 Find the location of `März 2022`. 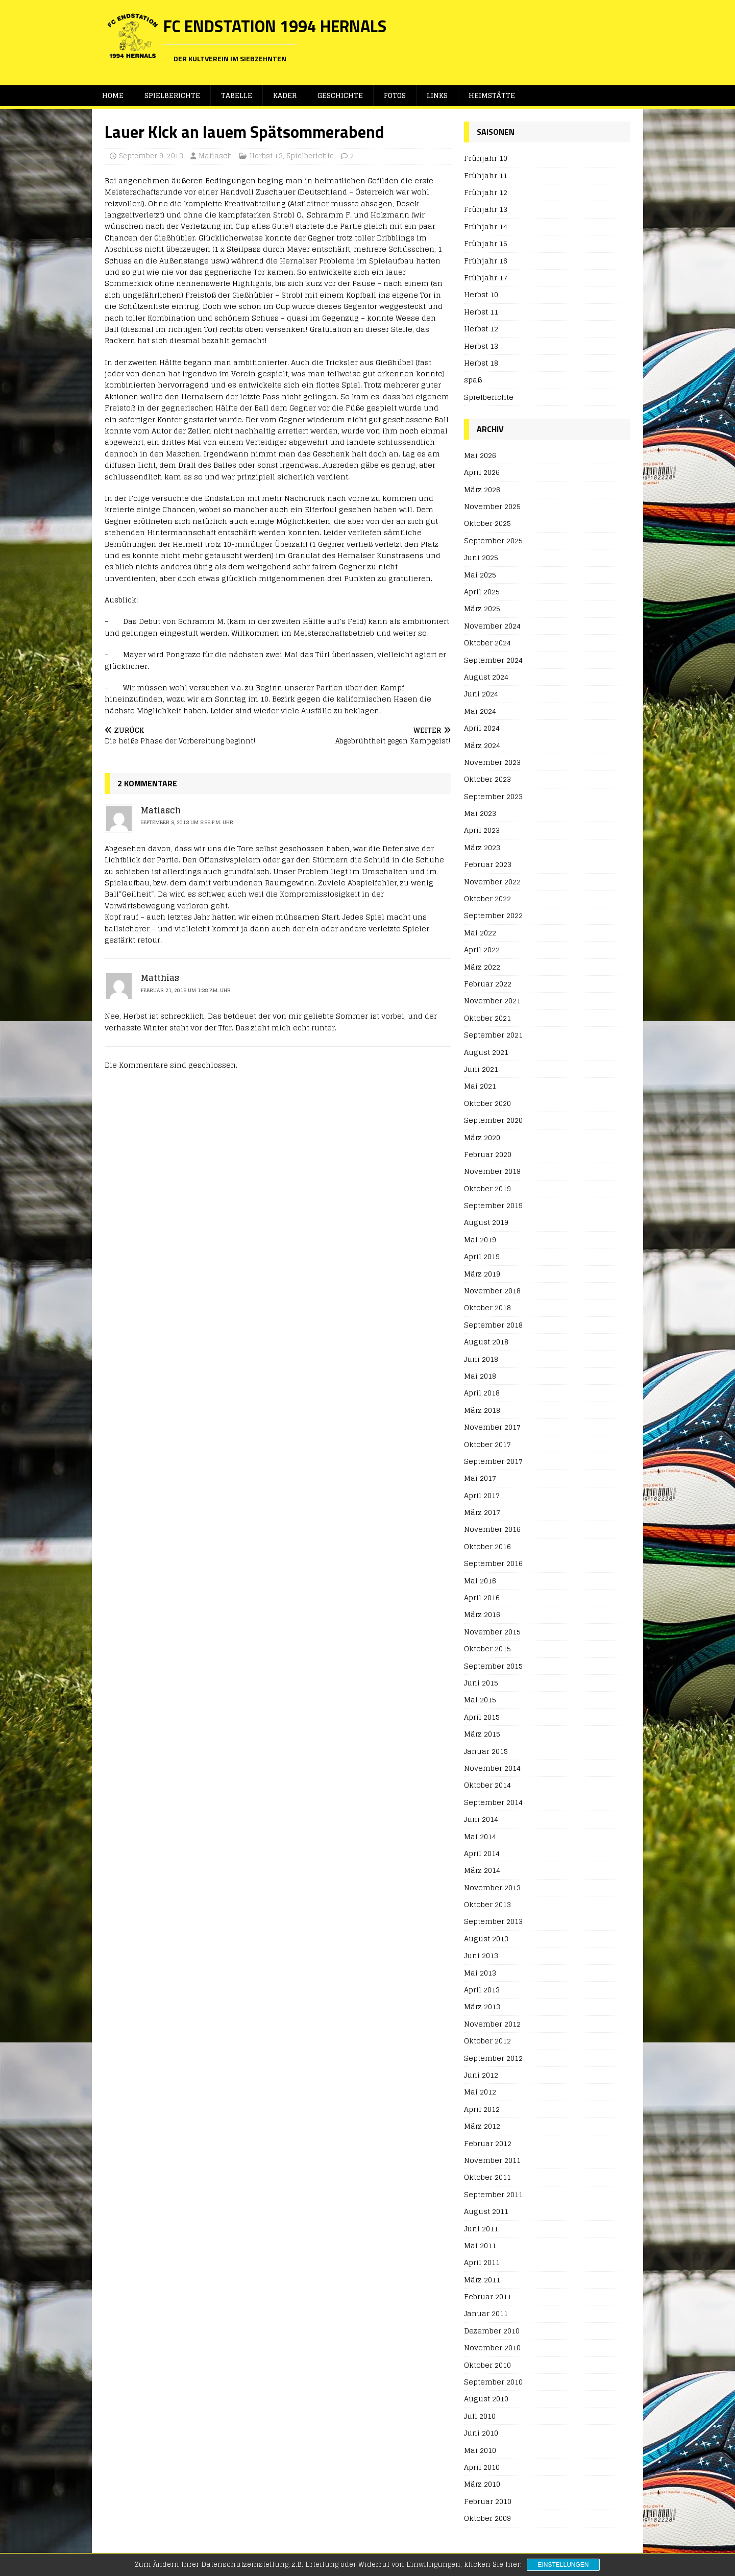

März 2022 is located at coordinates (482, 967).